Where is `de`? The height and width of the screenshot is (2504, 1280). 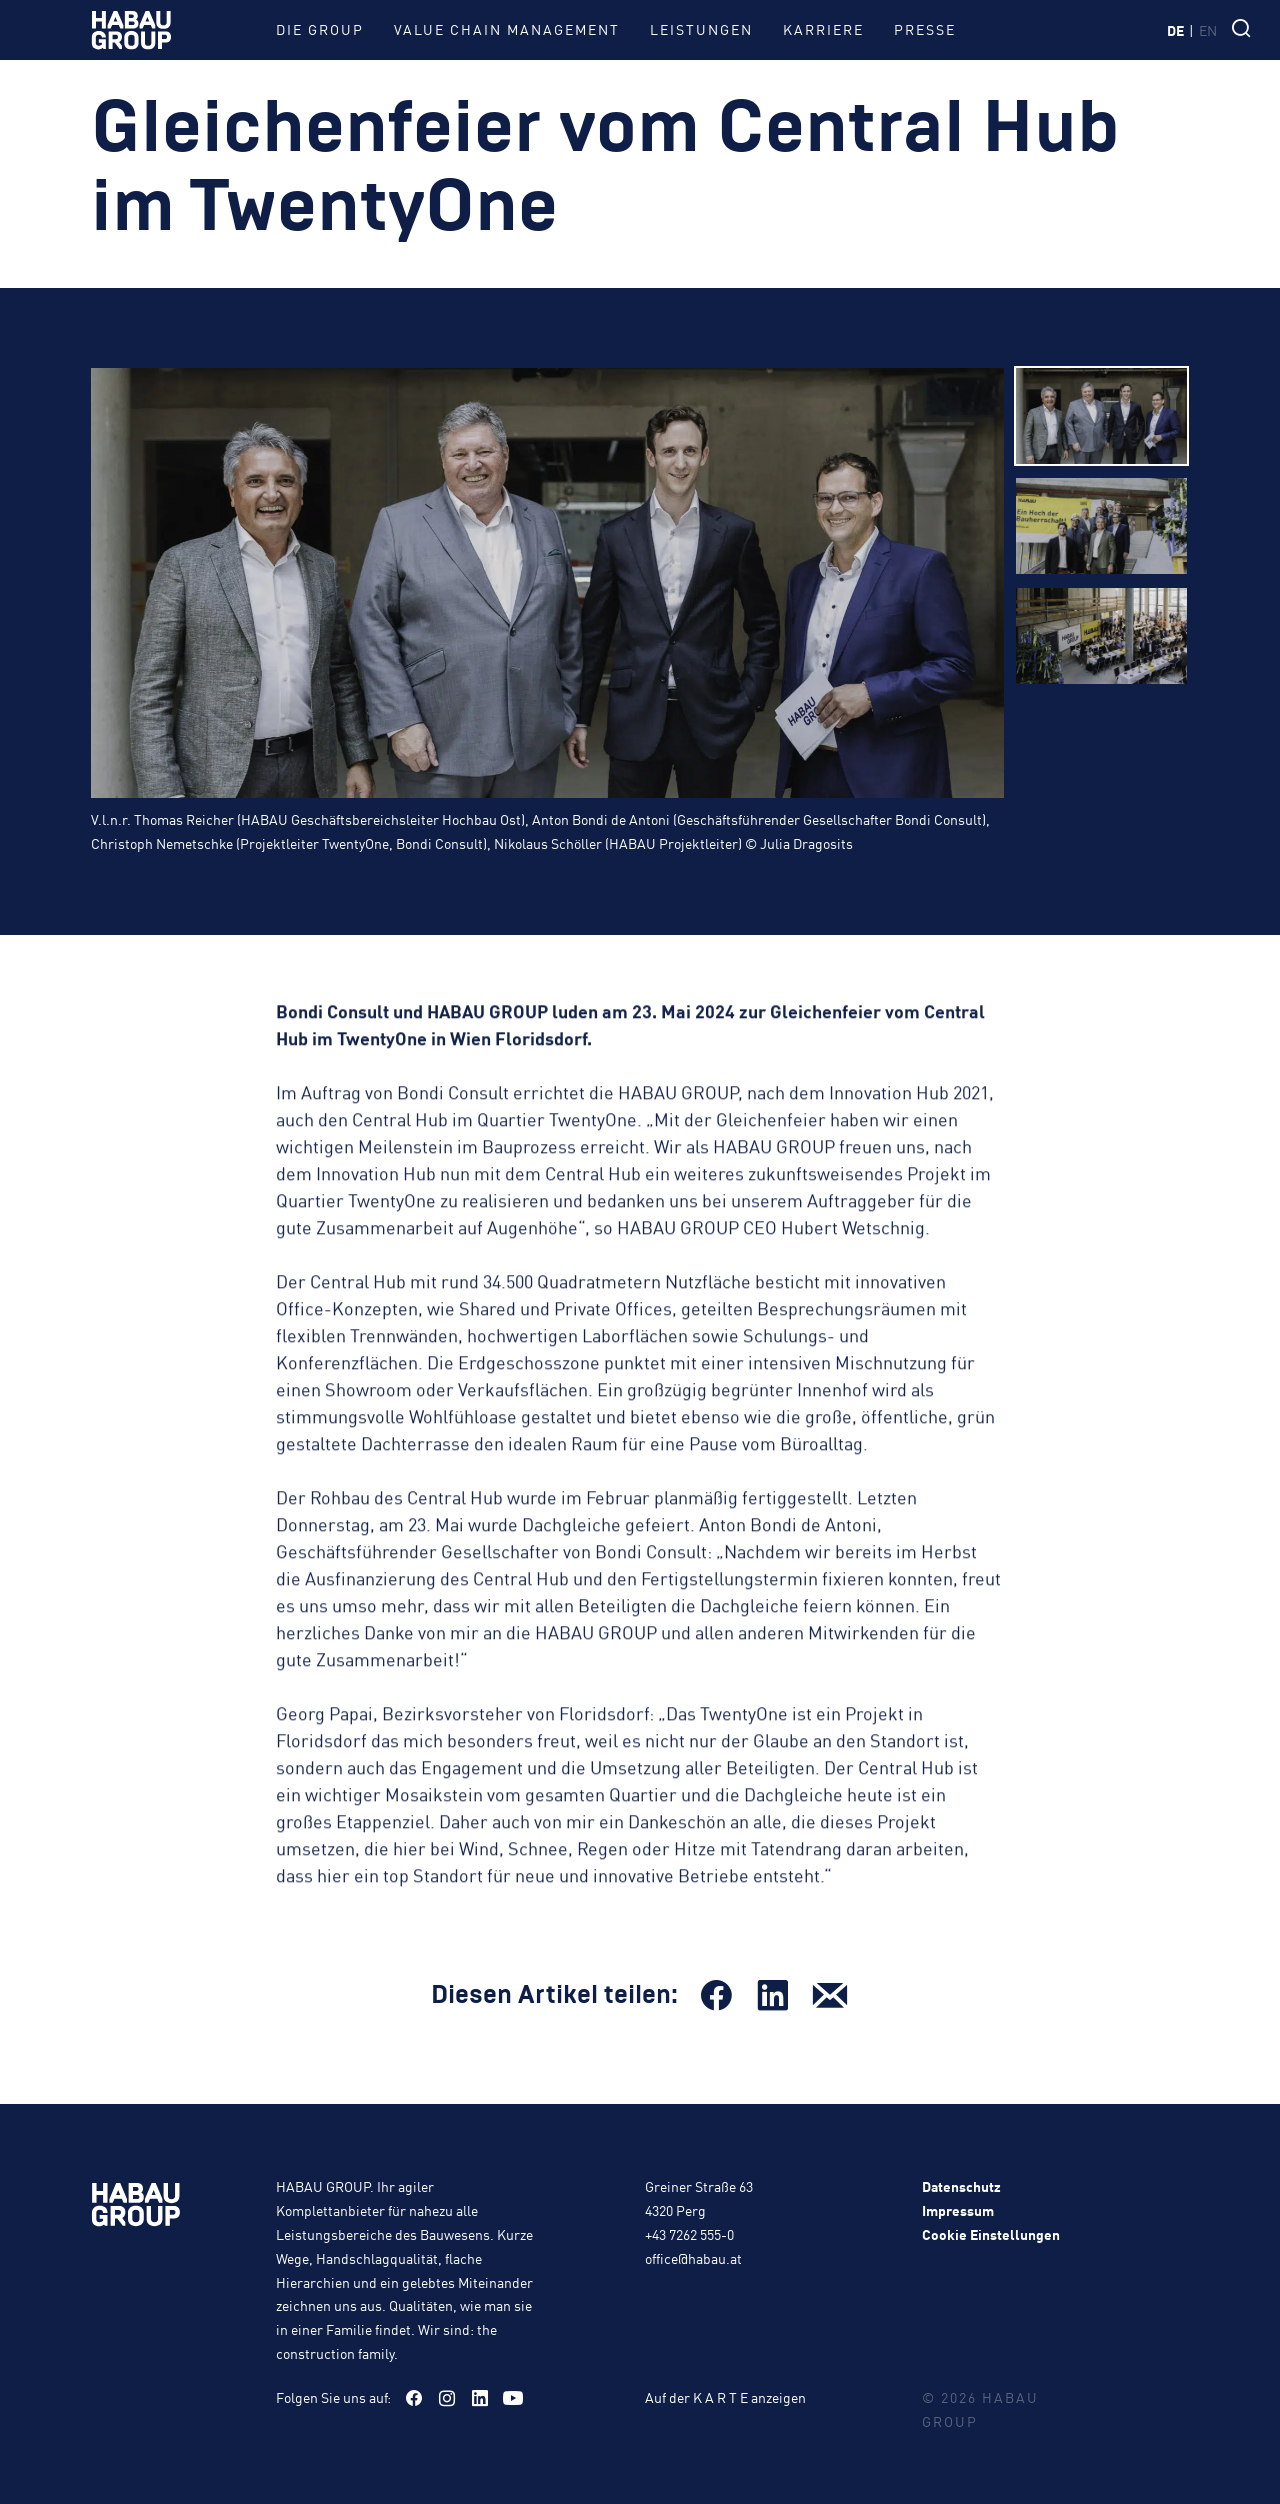 de is located at coordinates (1175, 30).